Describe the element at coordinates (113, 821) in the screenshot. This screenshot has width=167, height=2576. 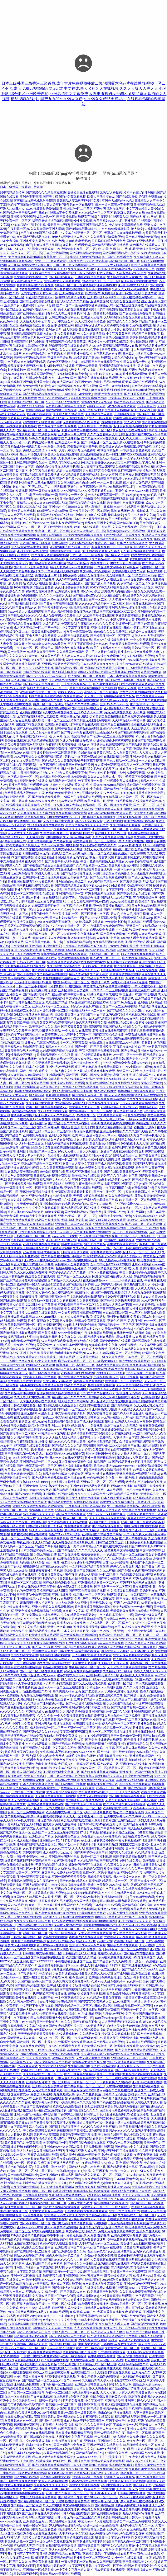
I see `一级无码啪啪` at that location.